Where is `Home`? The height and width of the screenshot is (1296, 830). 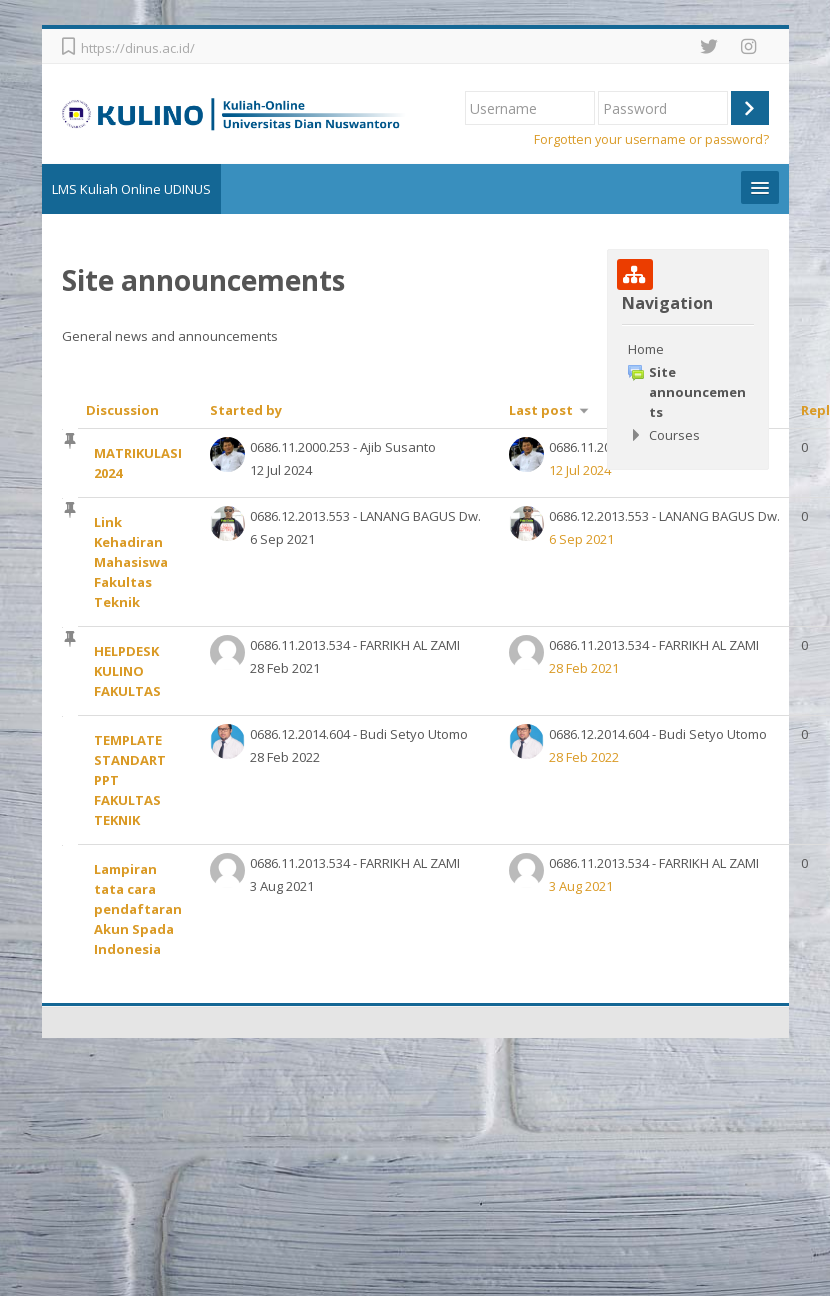
Home is located at coordinates (646, 349).